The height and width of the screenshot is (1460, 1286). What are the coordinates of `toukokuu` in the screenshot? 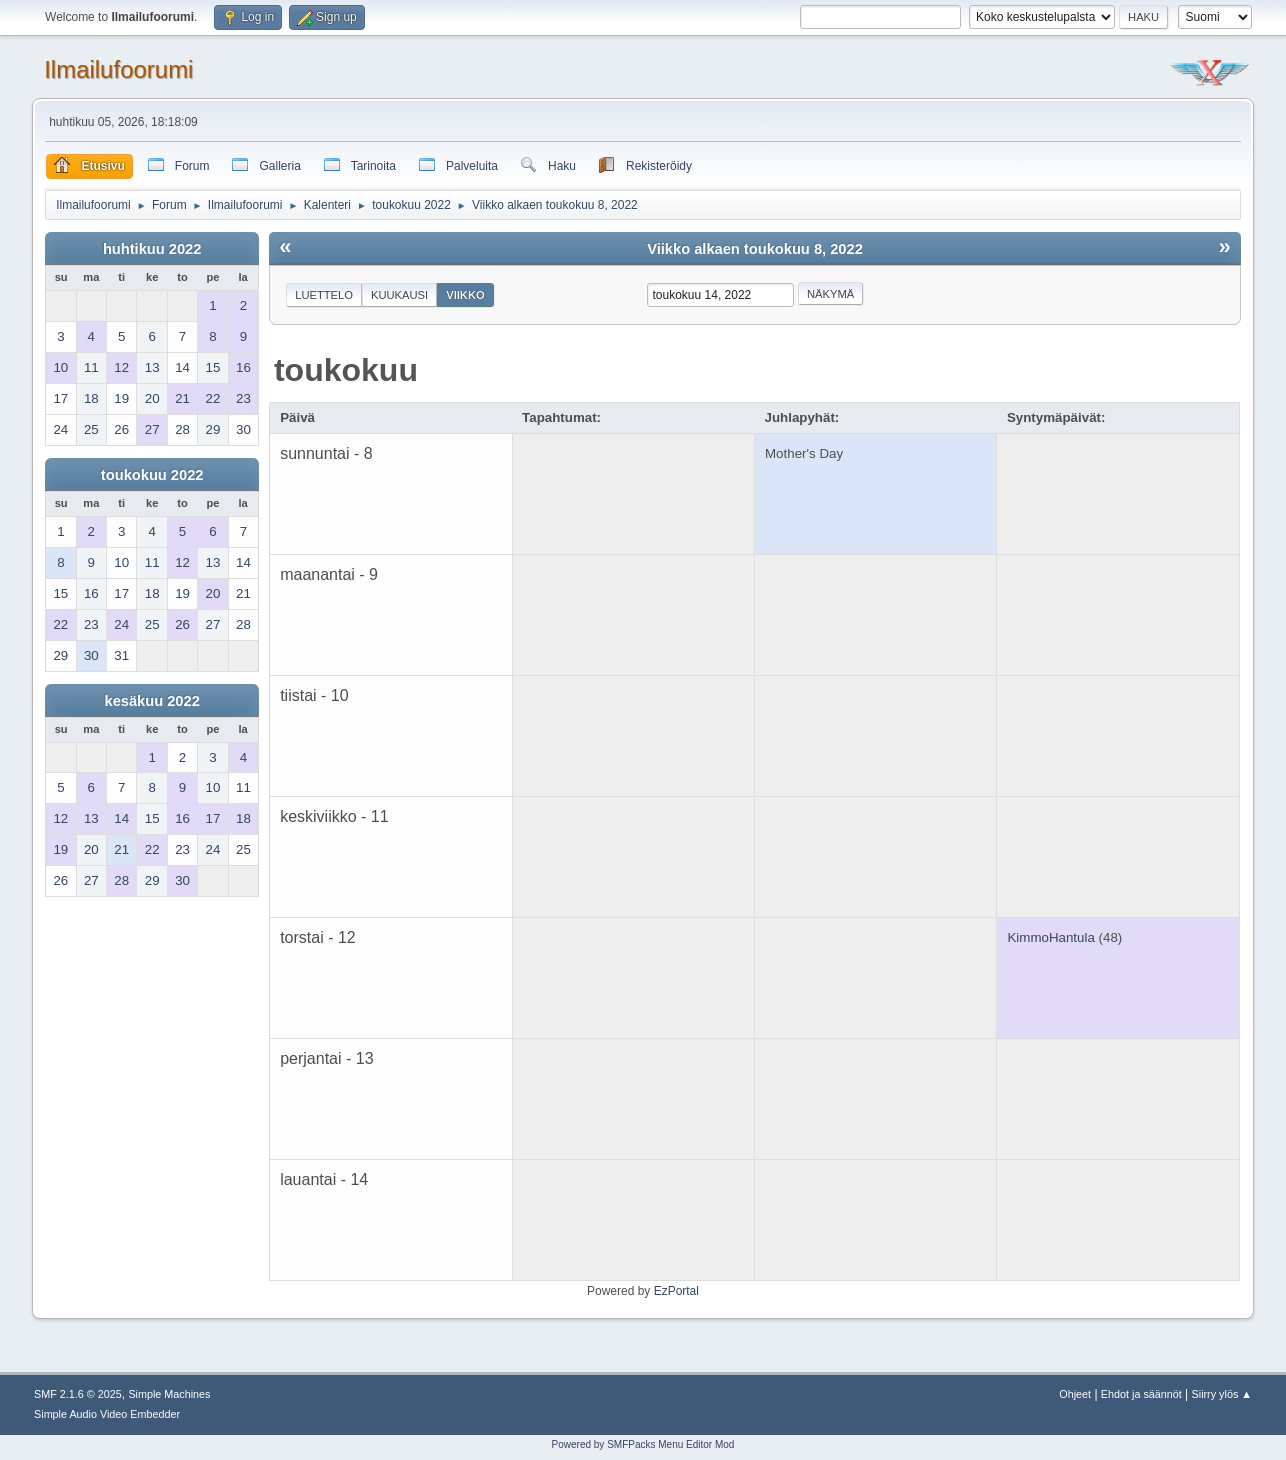 It's located at (346, 370).